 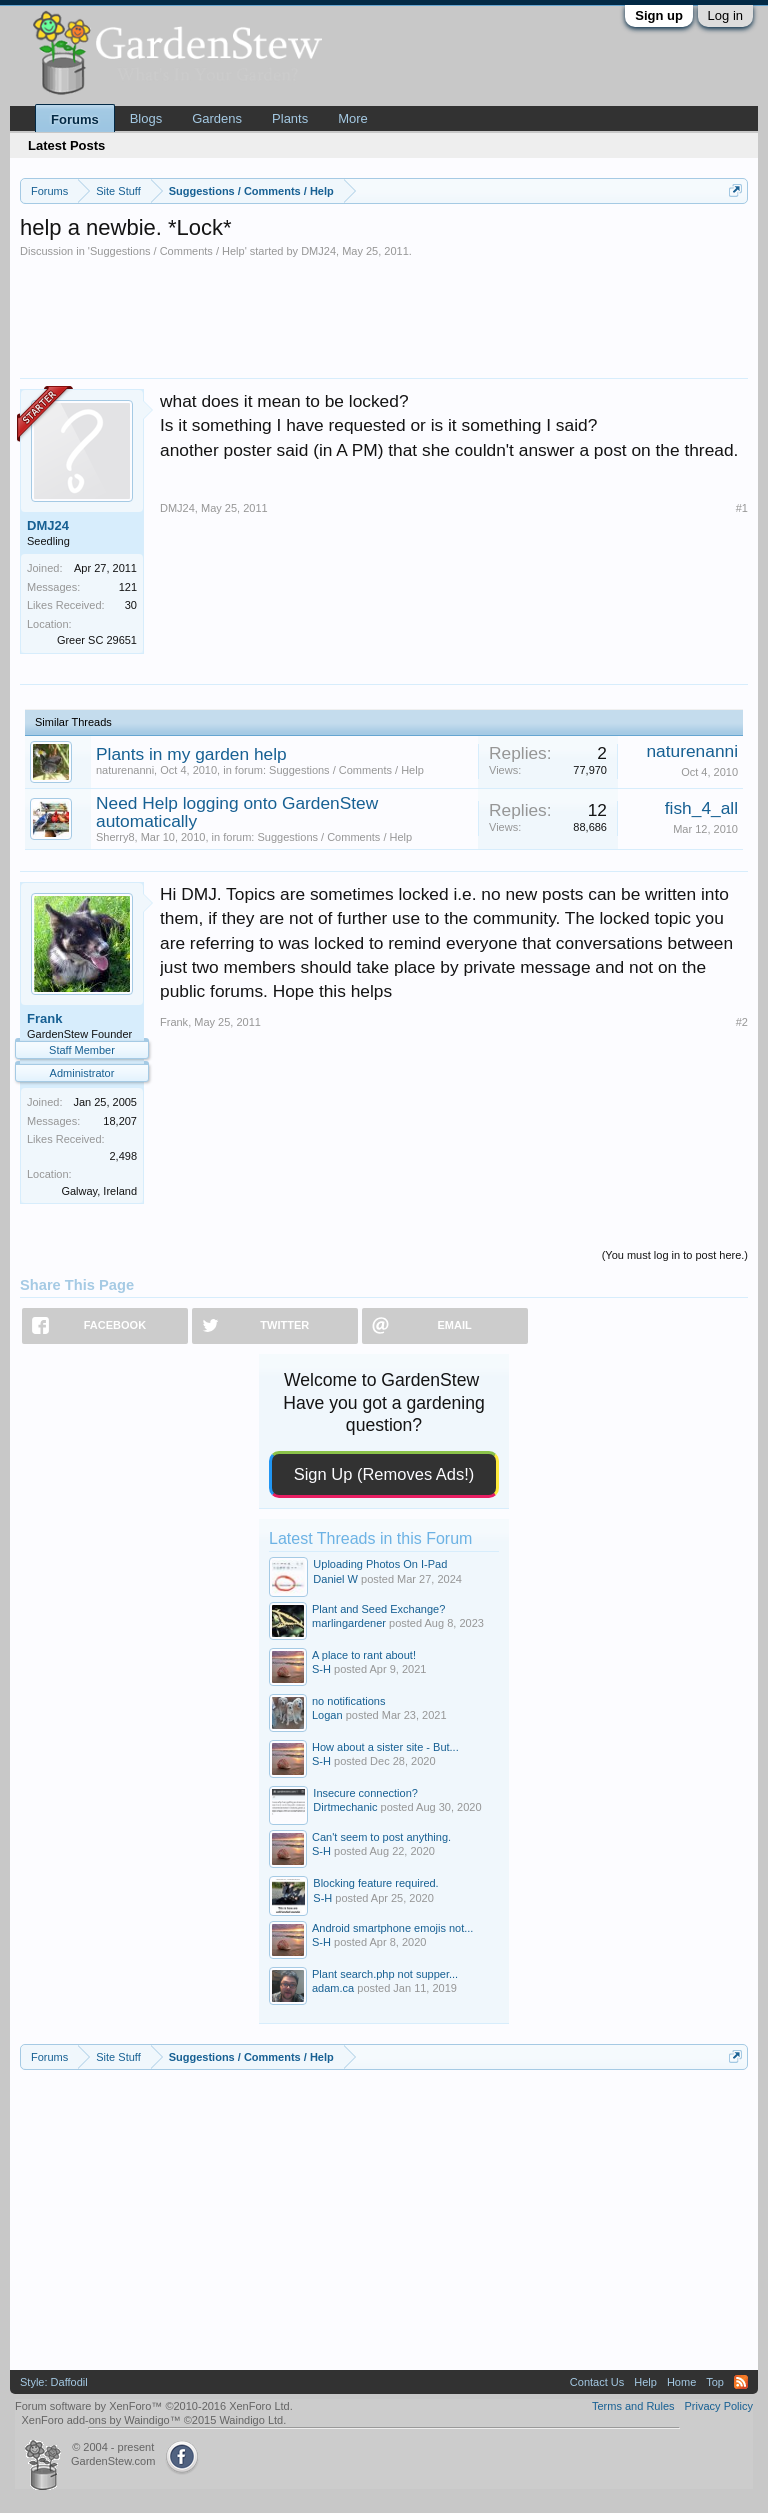 I want to click on Daniel W, so click(x=335, y=1579).